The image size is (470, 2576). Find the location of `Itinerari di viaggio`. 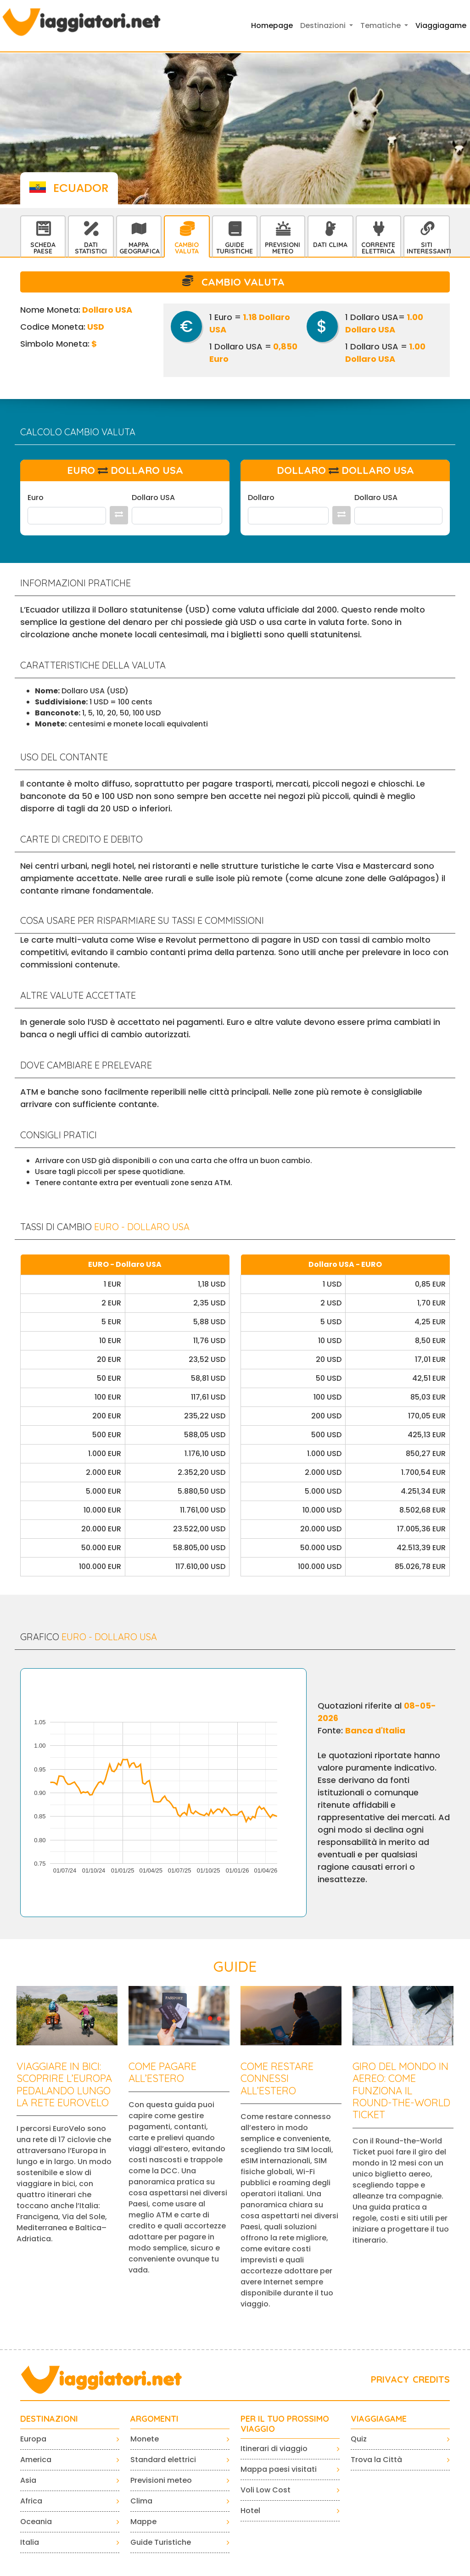

Itinerari di viaggio is located at coordinates (274, 2448).